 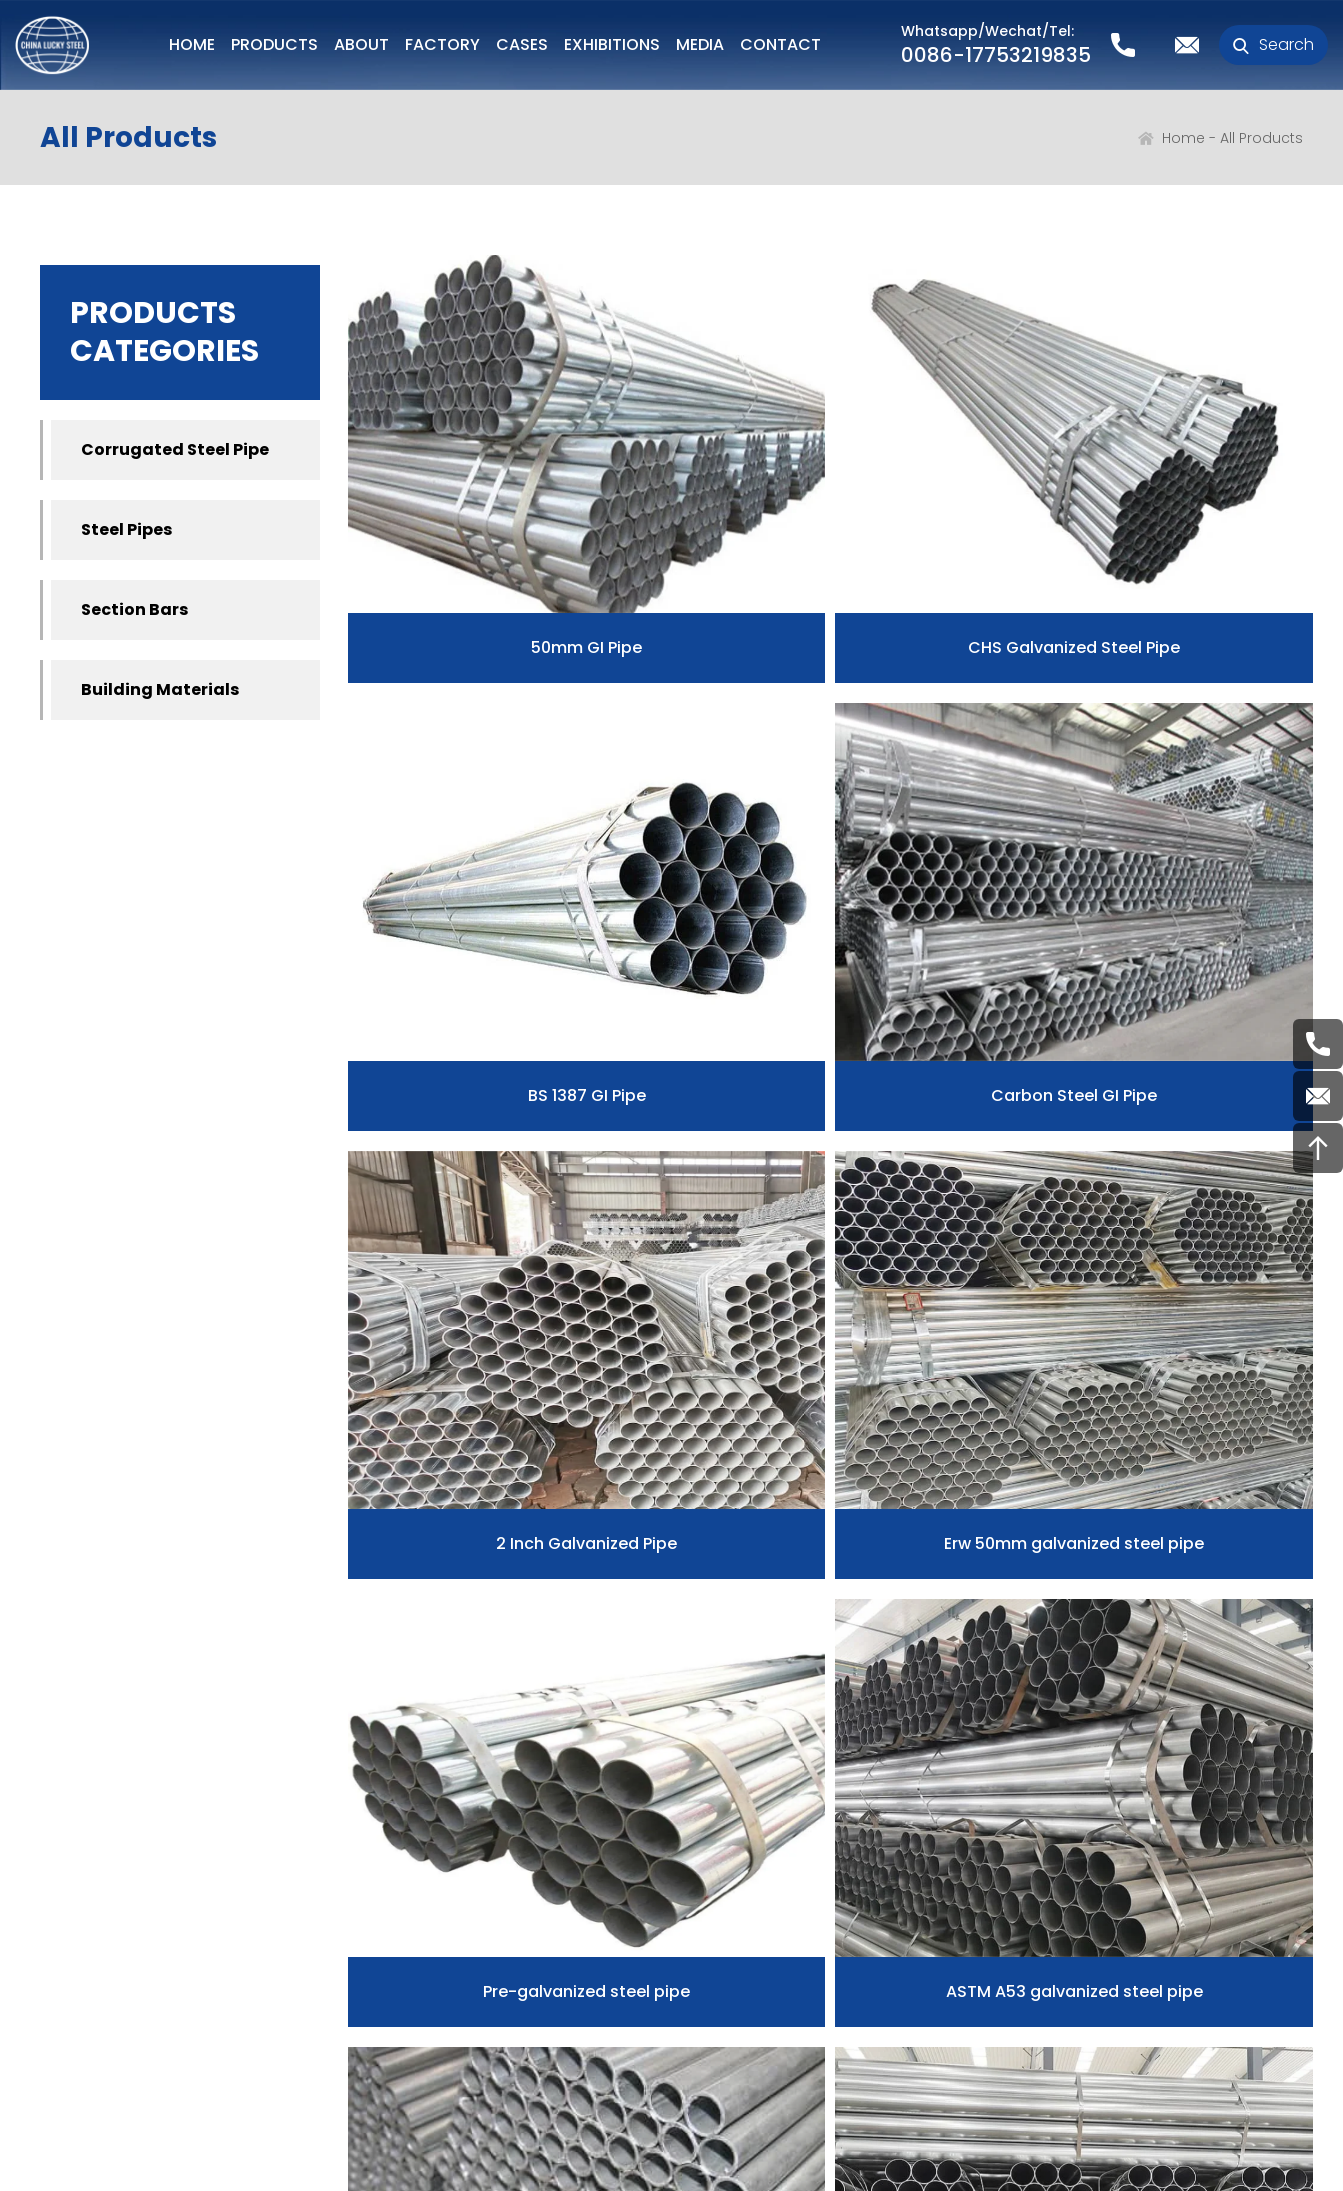 What do you see at coordinates (745, 1890) in the screenshot?
I see `Faq` at bounding box center [745, 1890].